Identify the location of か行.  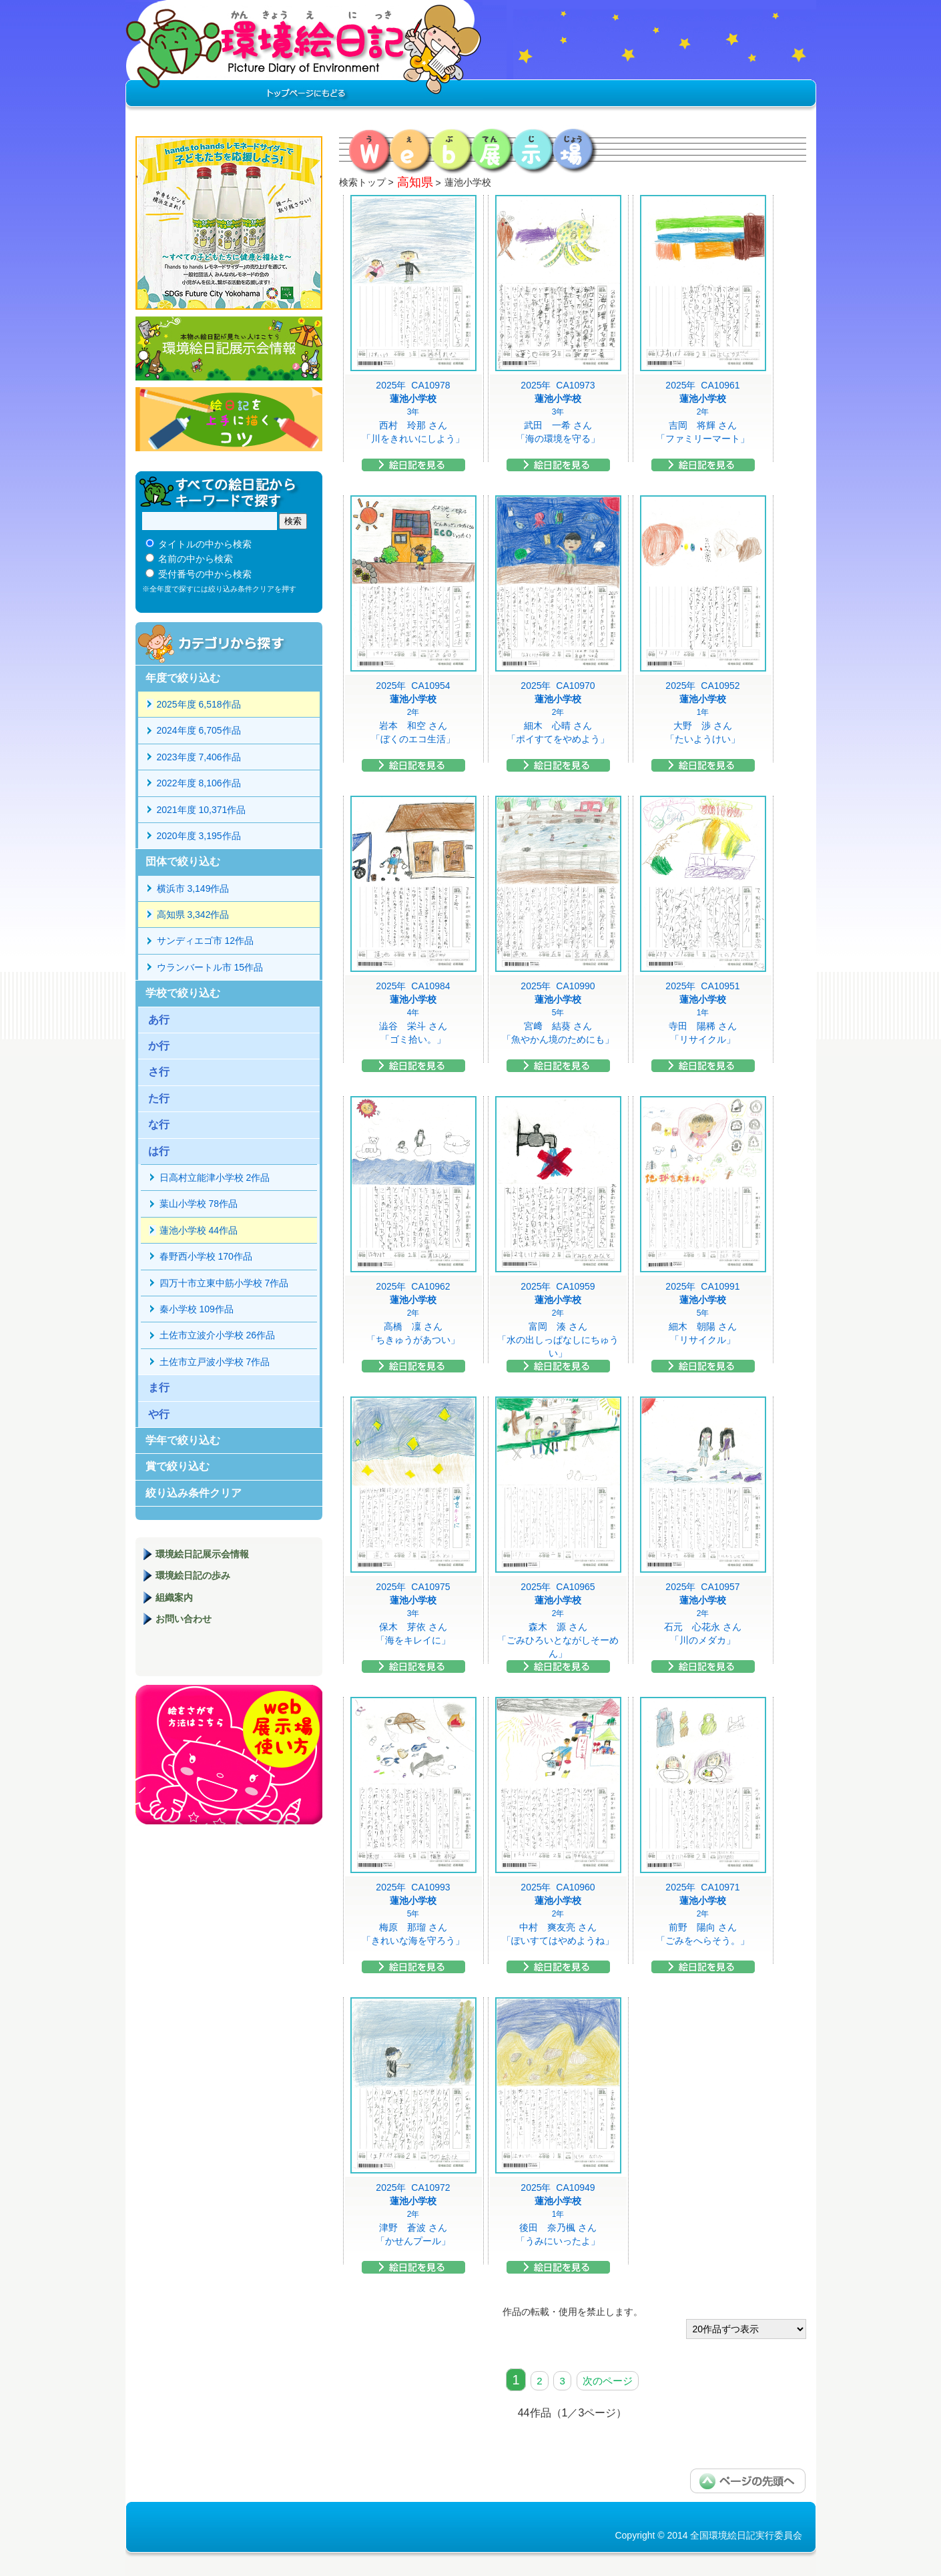
(159, 1045).